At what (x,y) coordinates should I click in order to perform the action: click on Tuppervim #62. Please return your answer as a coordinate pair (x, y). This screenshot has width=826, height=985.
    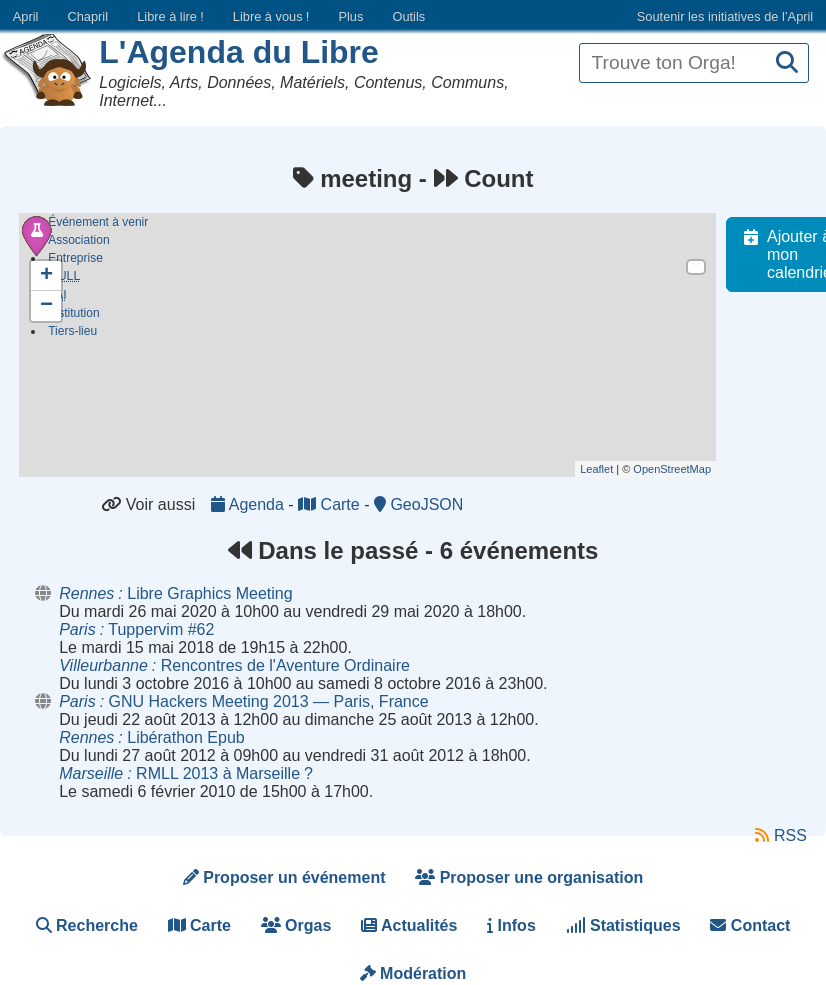
    Looking at the image, I should click on (136, 629).